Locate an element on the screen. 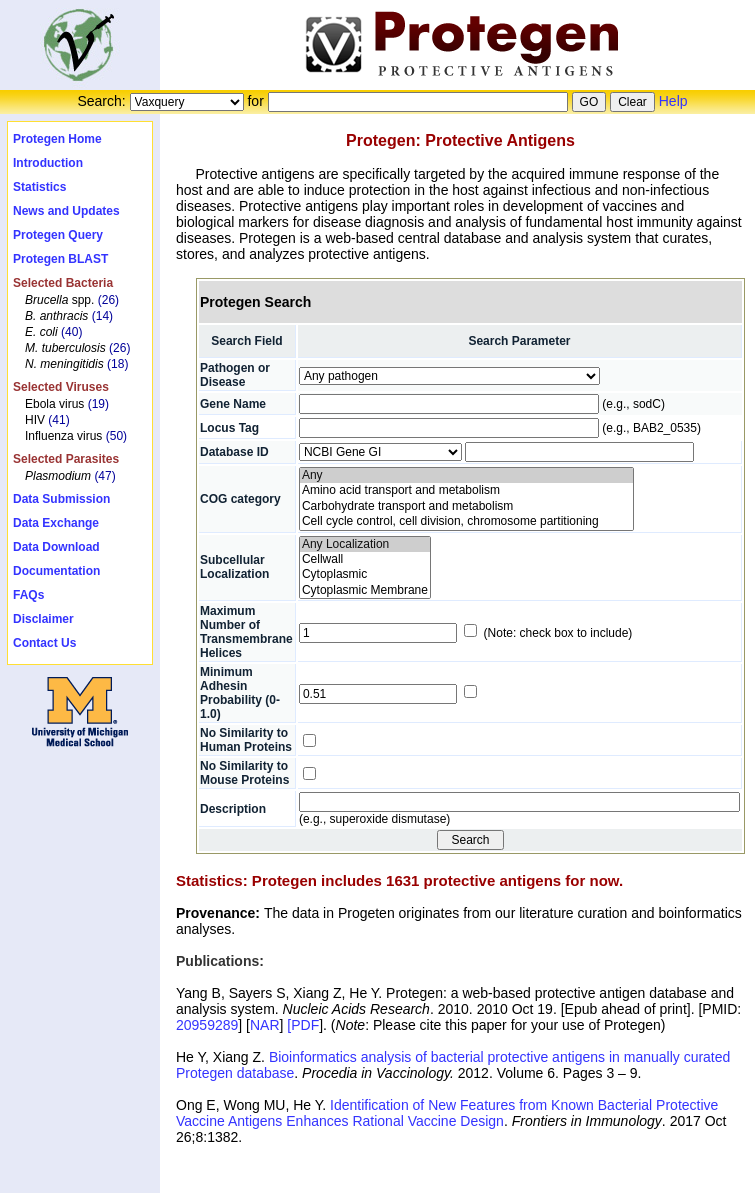  Introduction is located at coordinates (48, 163).